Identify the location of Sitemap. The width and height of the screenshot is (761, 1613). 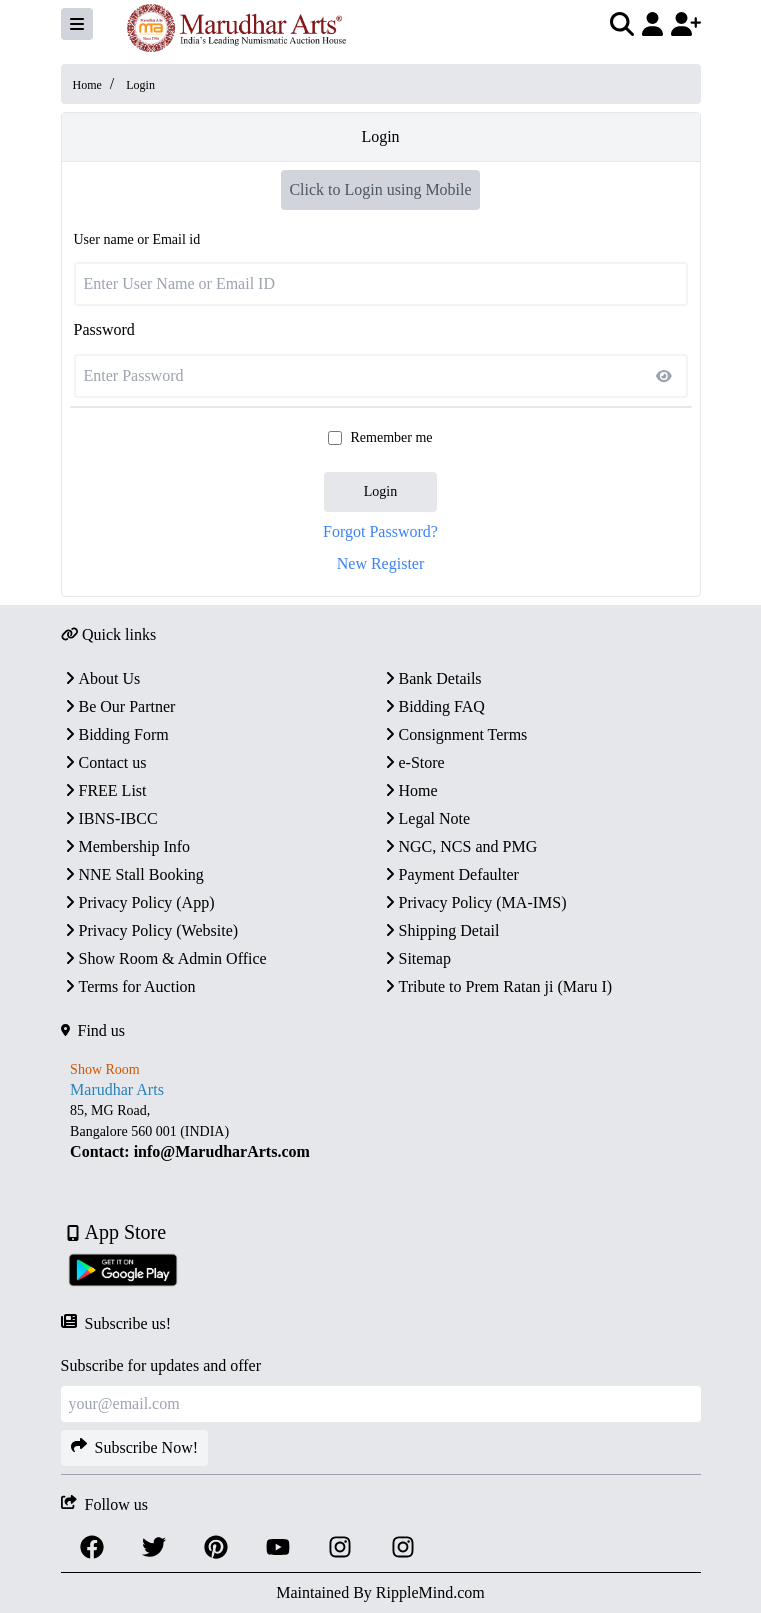
(416, 958).